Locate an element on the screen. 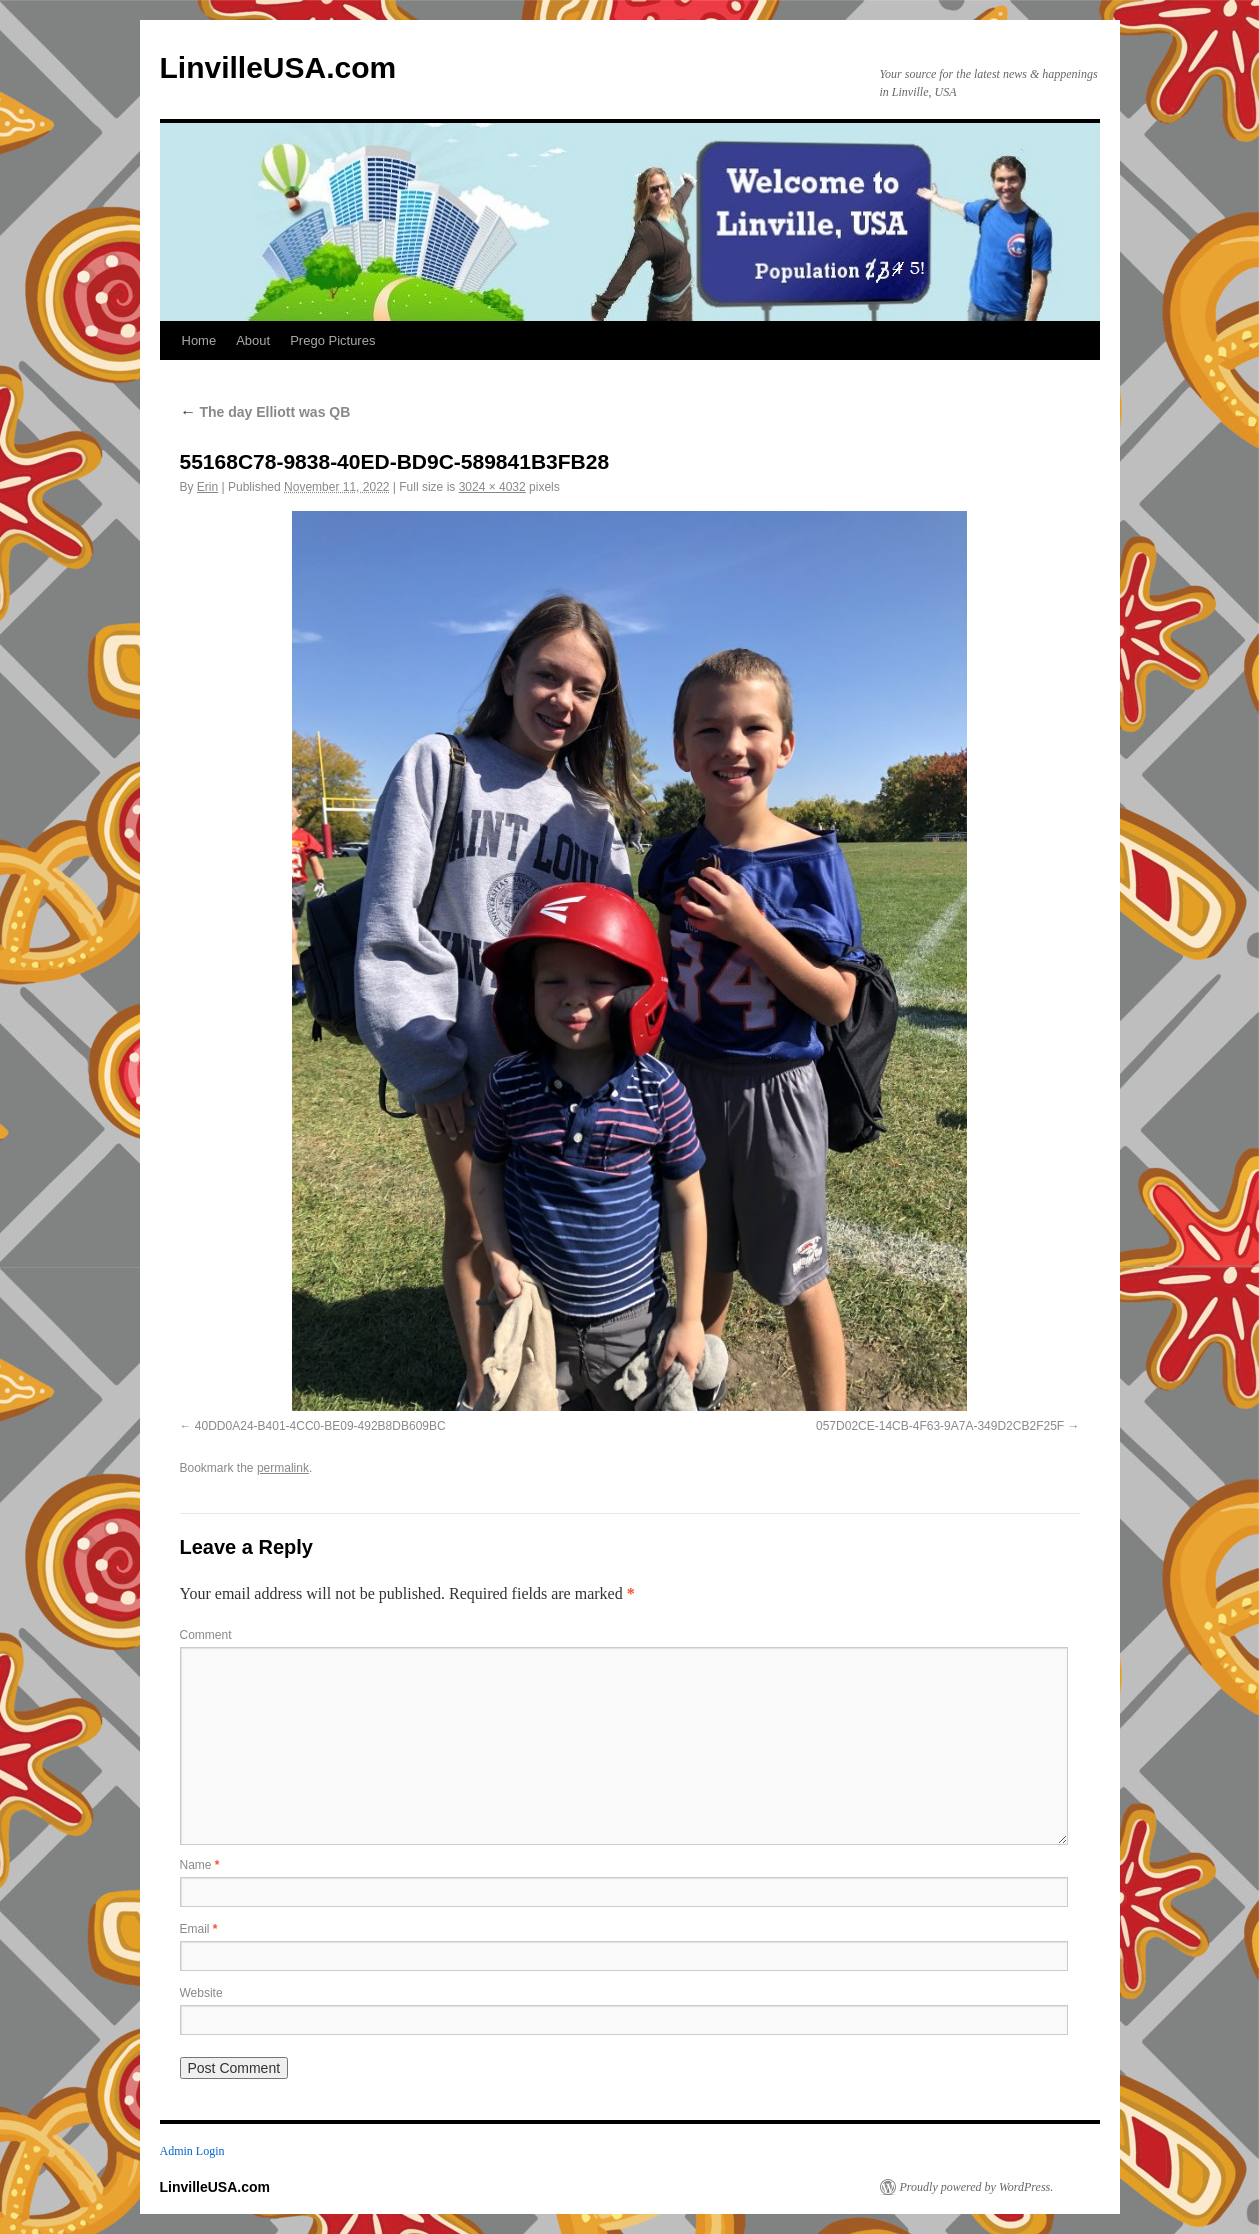 This screenshot has height=2234, width=1259. The day Elliott was QB is located at coordinates (265, 412).